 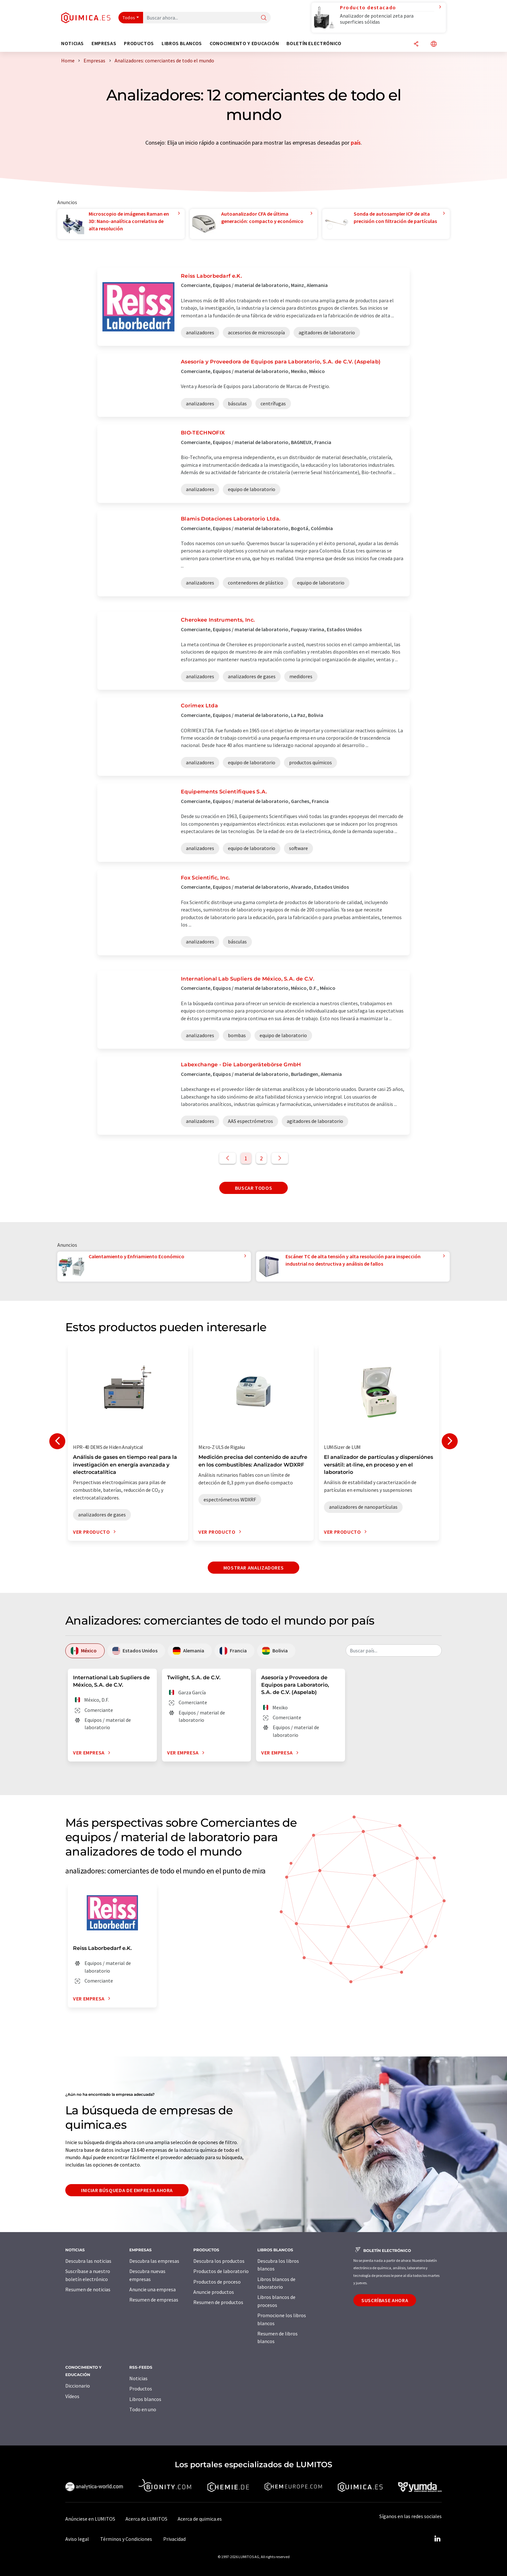 What do you see at coordinates (218, 2302) in the screenshot?
I see `Resumen de productos` at bounding box center [218, 2302].